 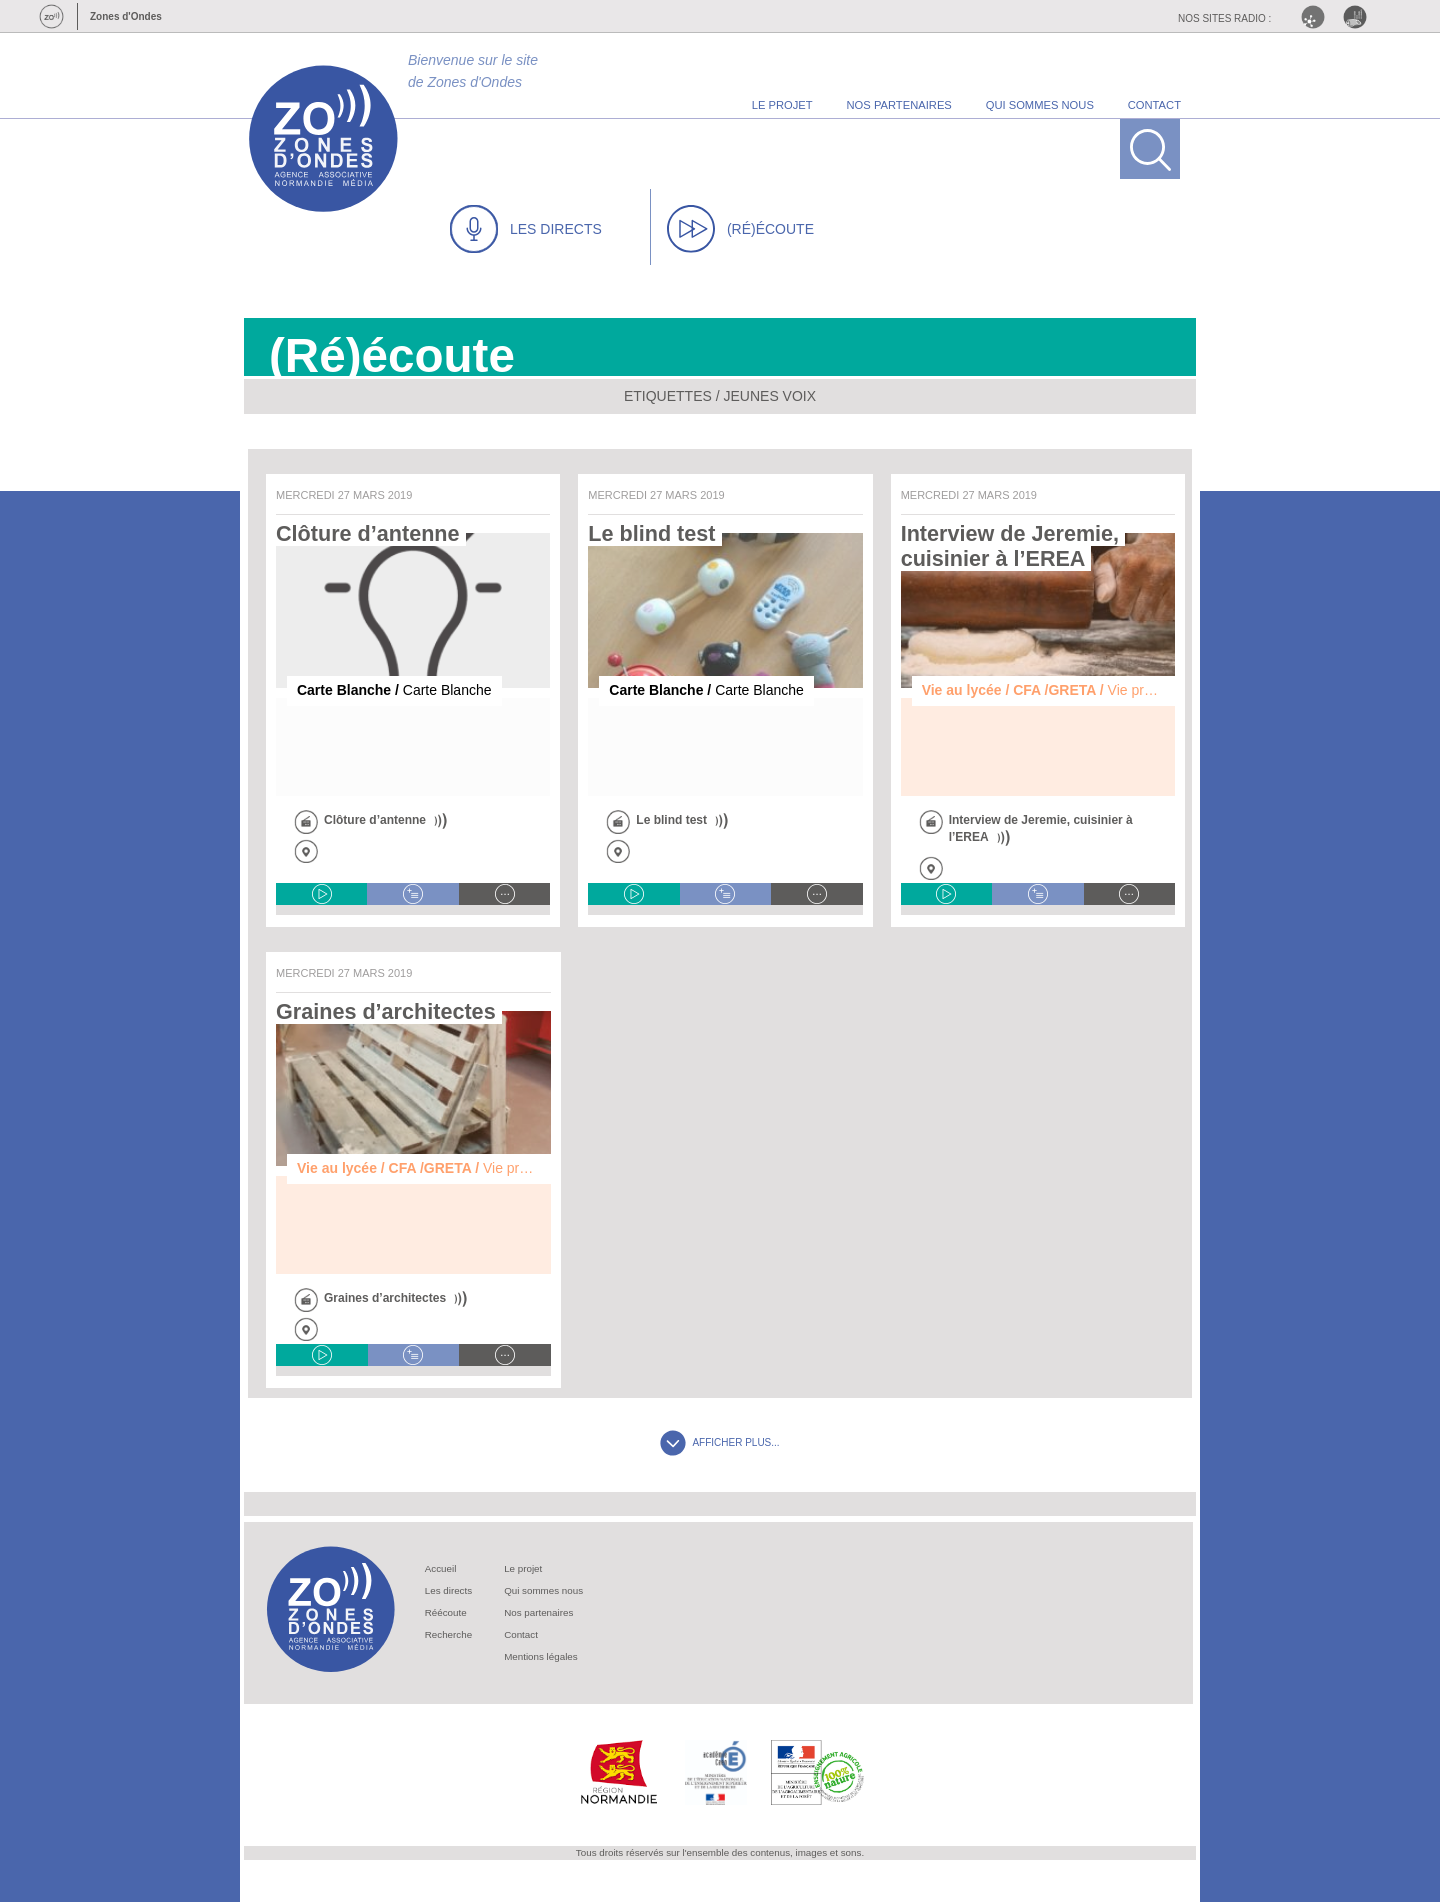 I want to click on nos partenaires, so click(x=899, y=105).